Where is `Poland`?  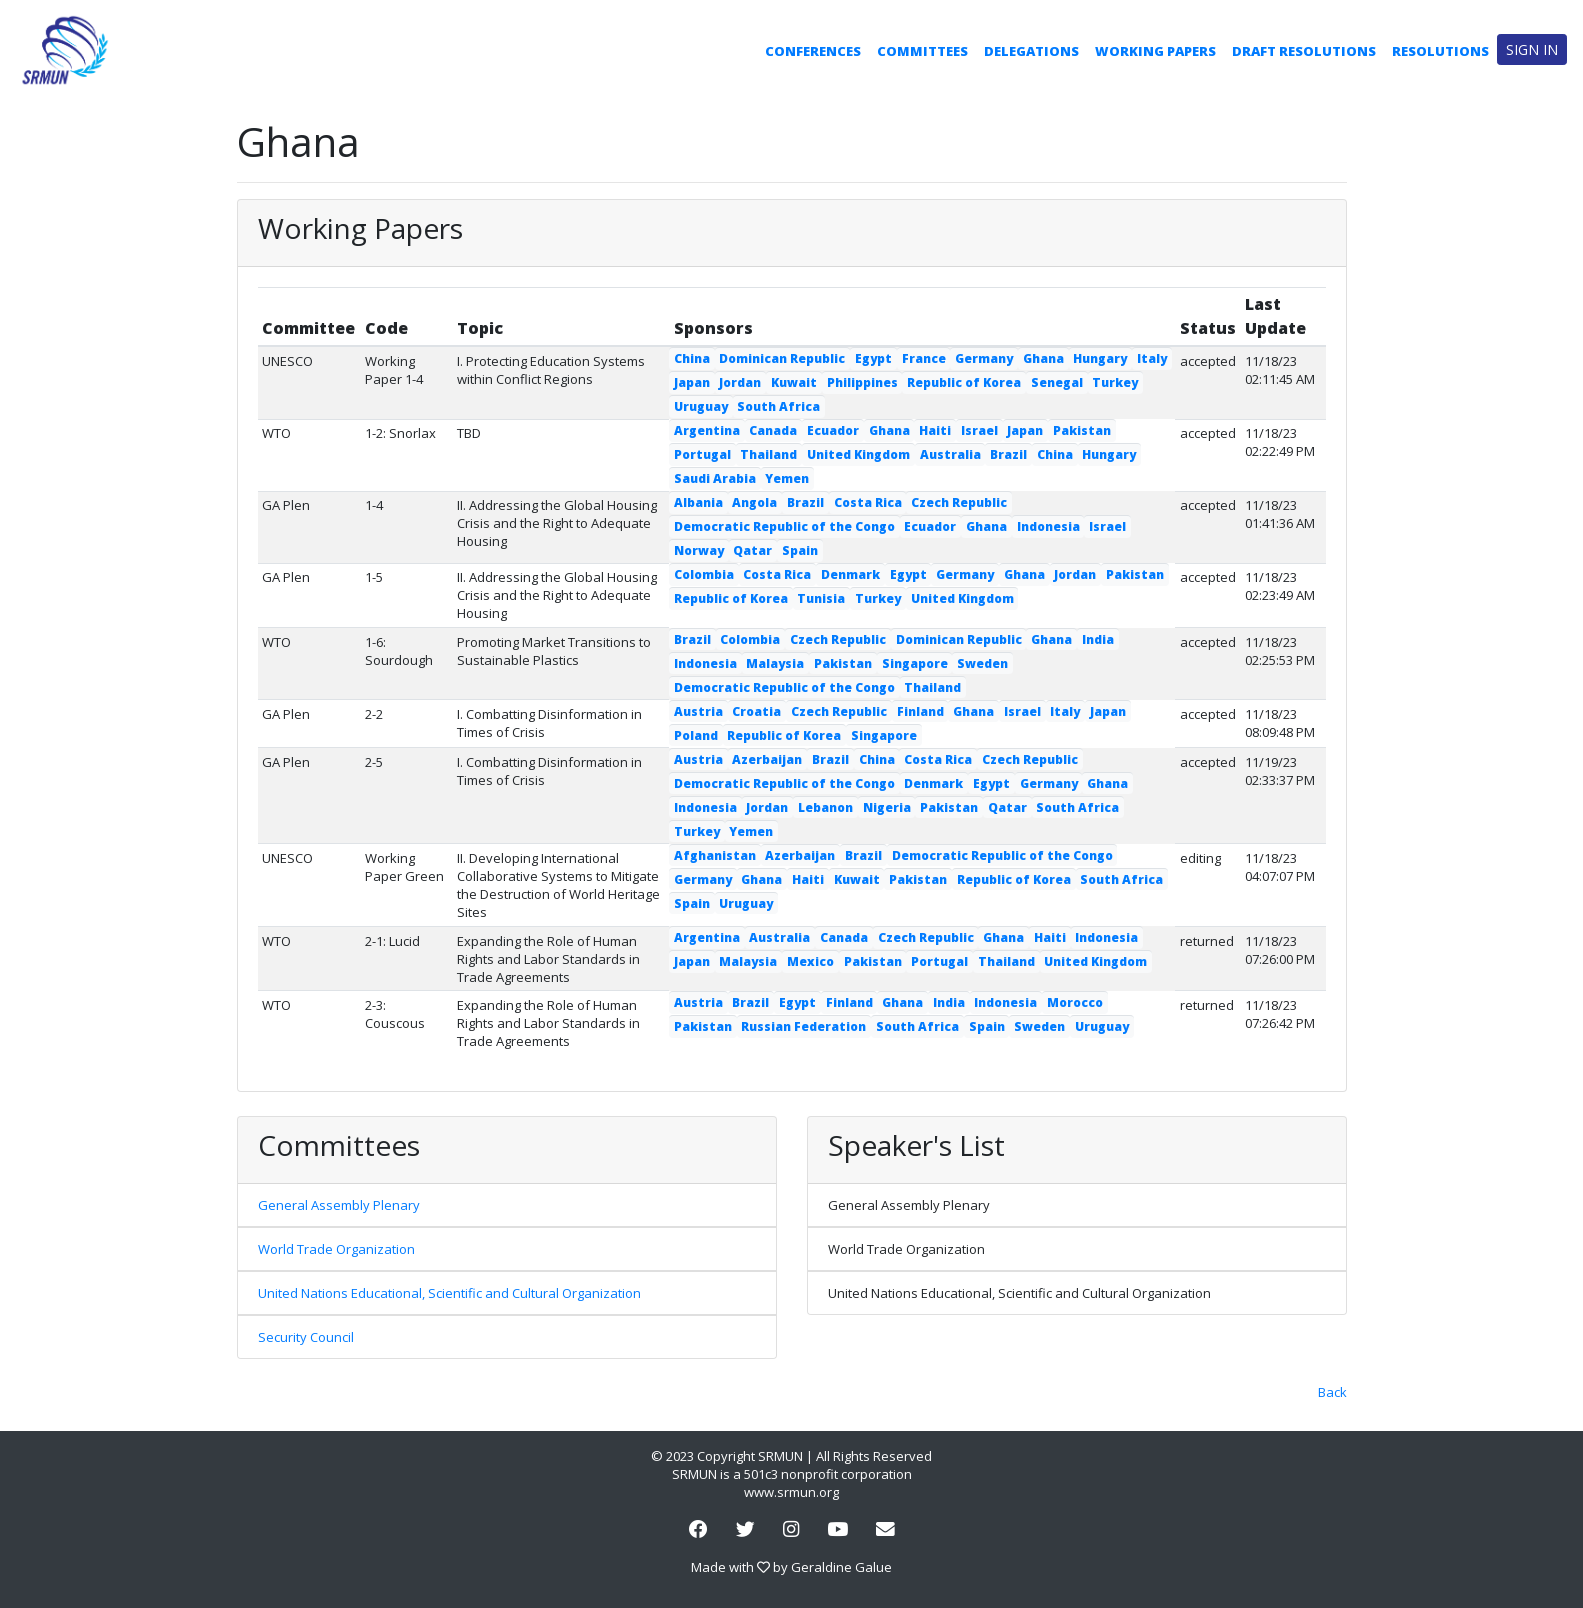
Poland is located at coordinates (696, 735).